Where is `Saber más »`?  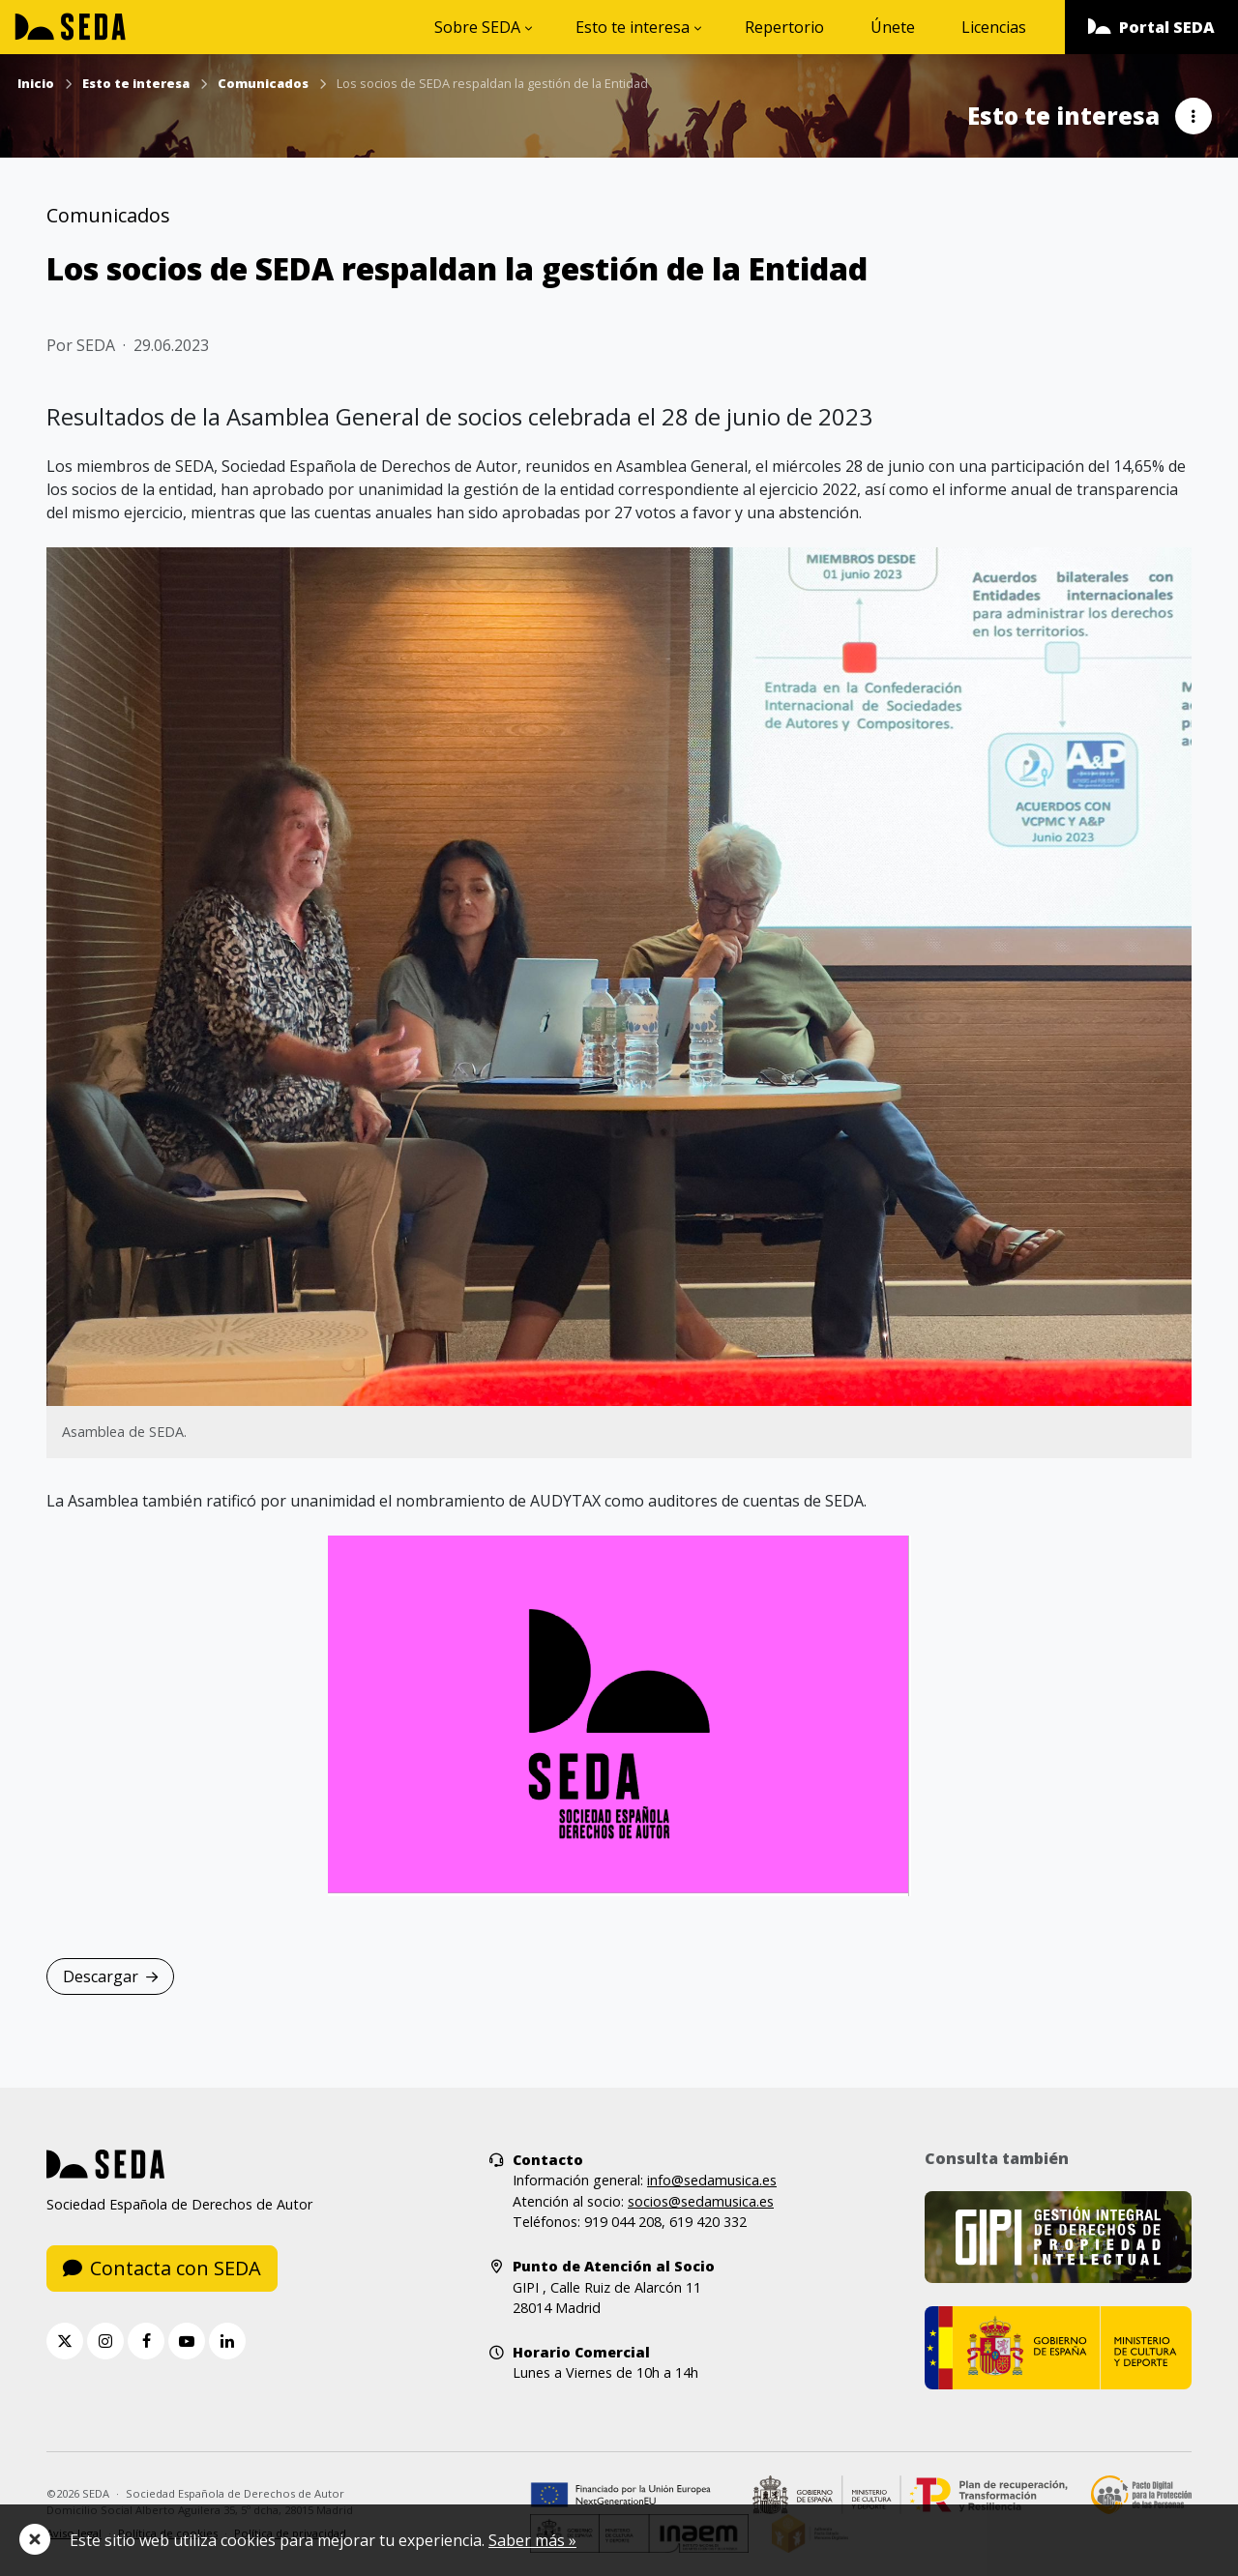
Saber más » is located at coordinates (532, 2540).